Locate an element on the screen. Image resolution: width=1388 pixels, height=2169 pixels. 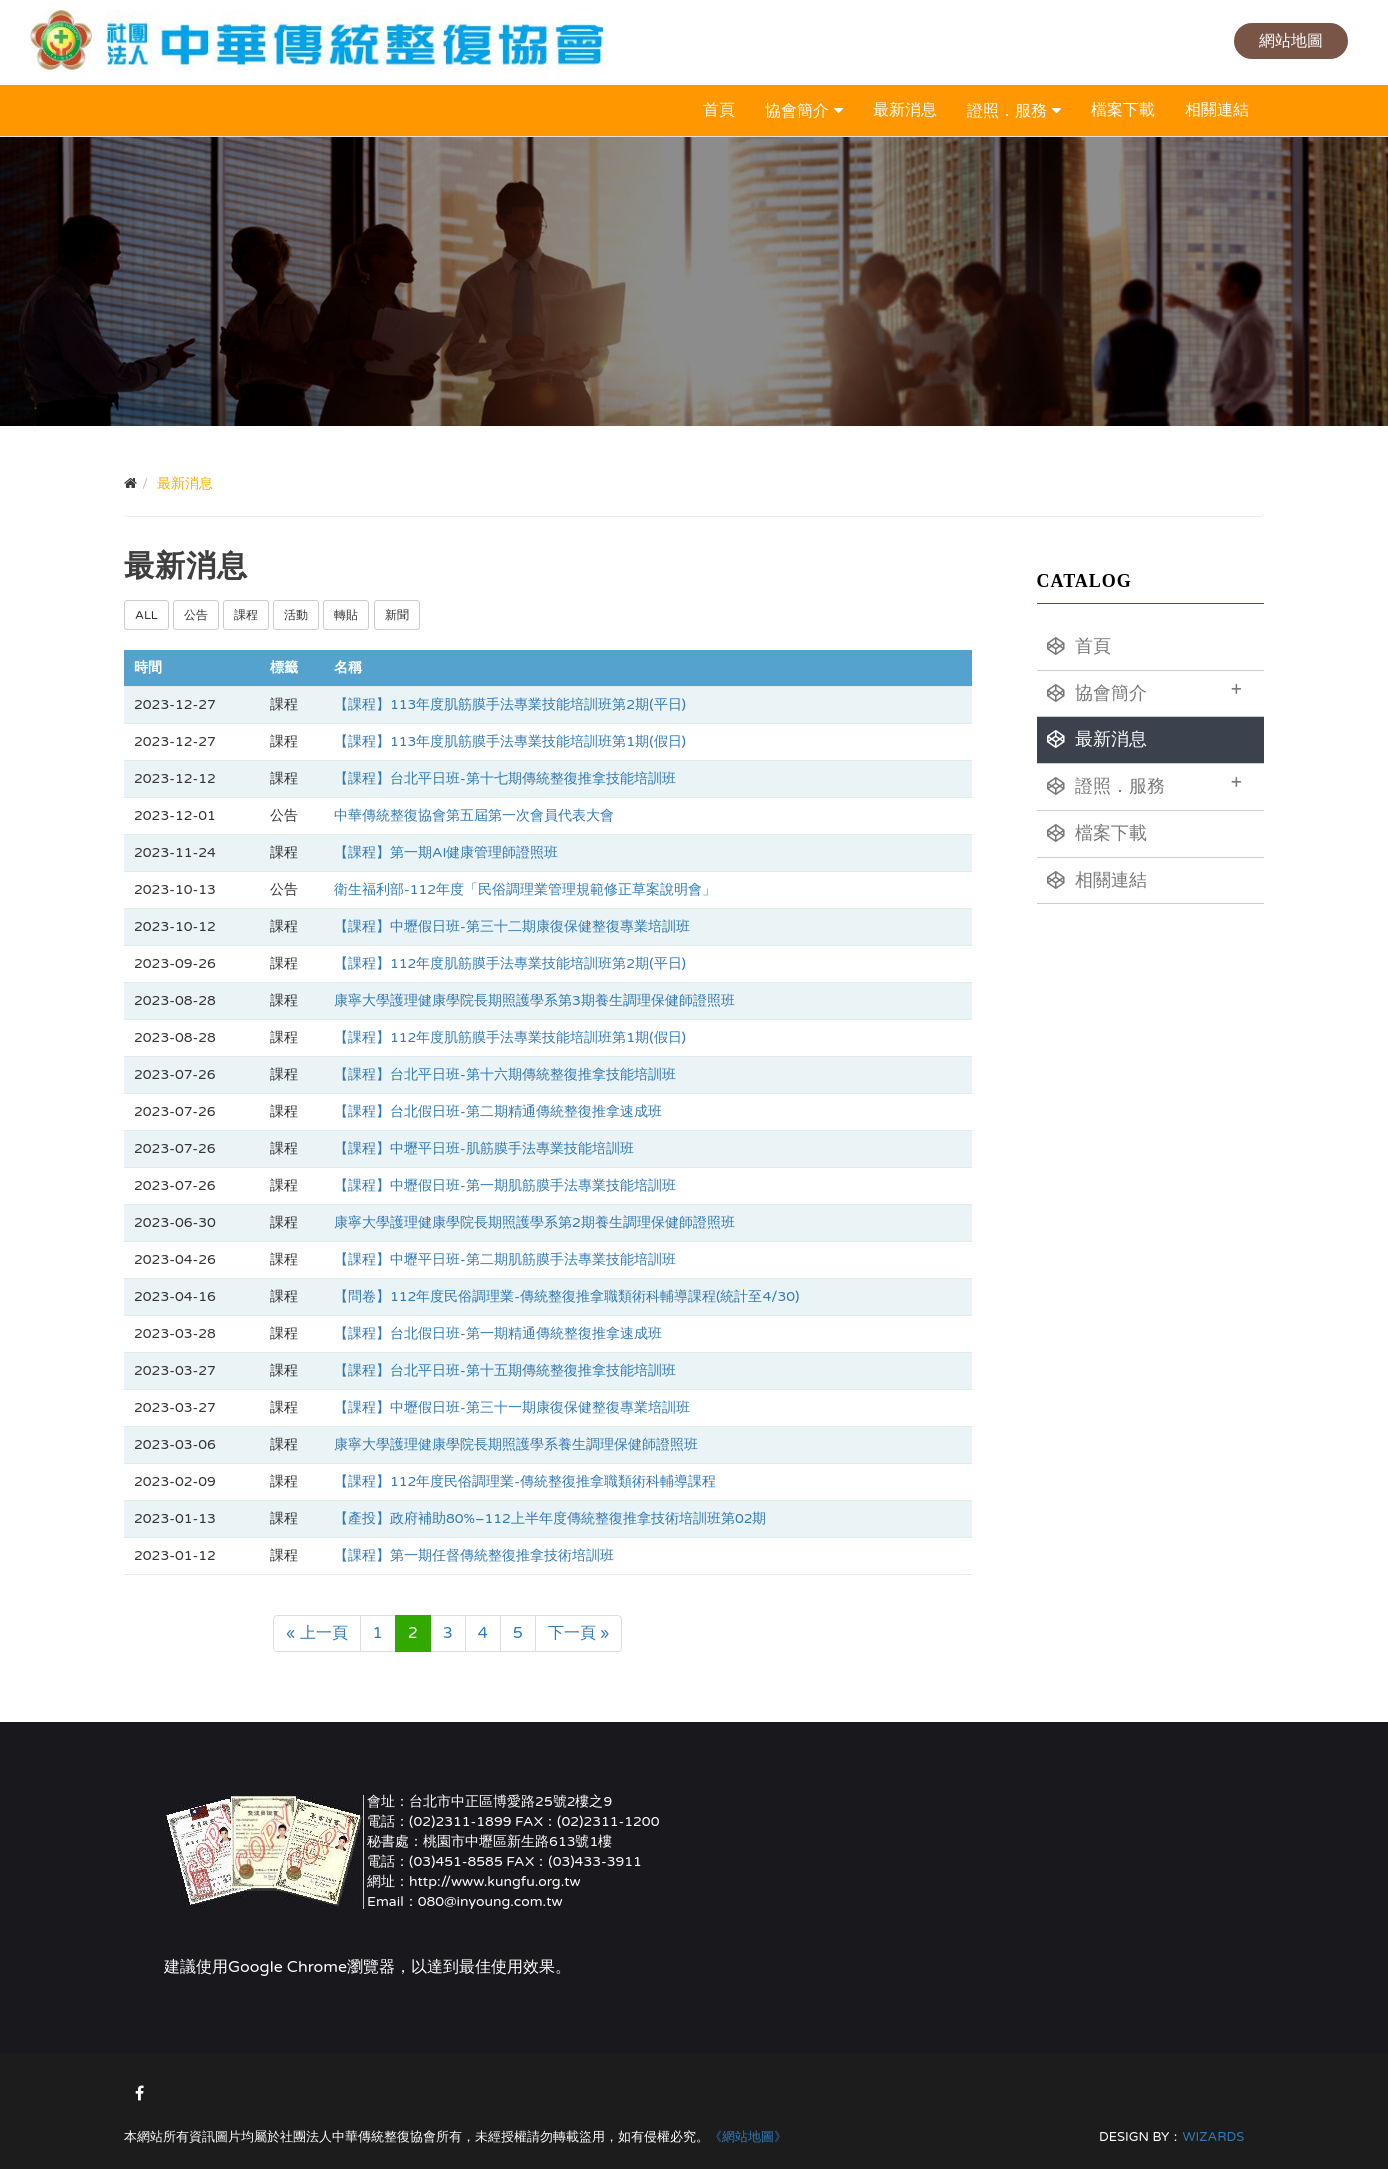
【課程】113年度肌筋膜手法專業技能培訓班第1期(假日) is located at coordinates (510, 741).